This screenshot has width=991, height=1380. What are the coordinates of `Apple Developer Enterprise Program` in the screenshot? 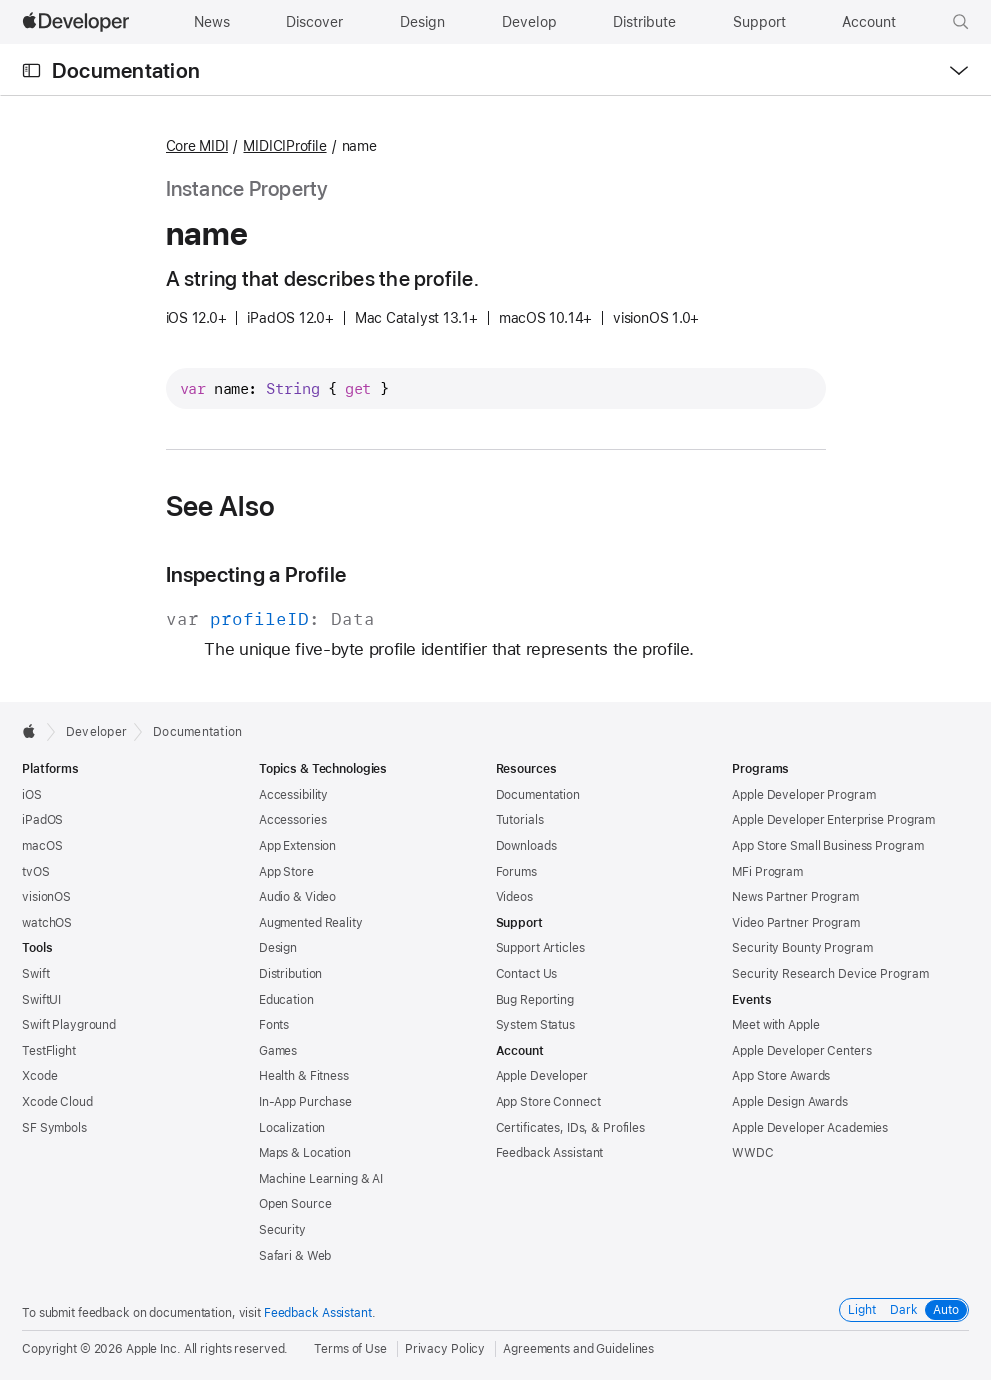 It's located at (833, 820).